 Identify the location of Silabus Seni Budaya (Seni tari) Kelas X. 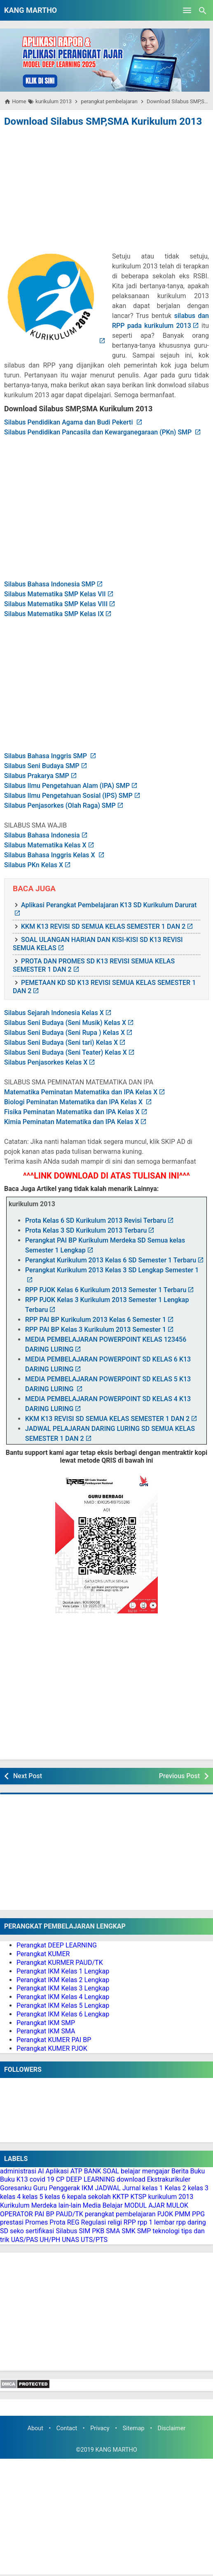
(61, 1042).